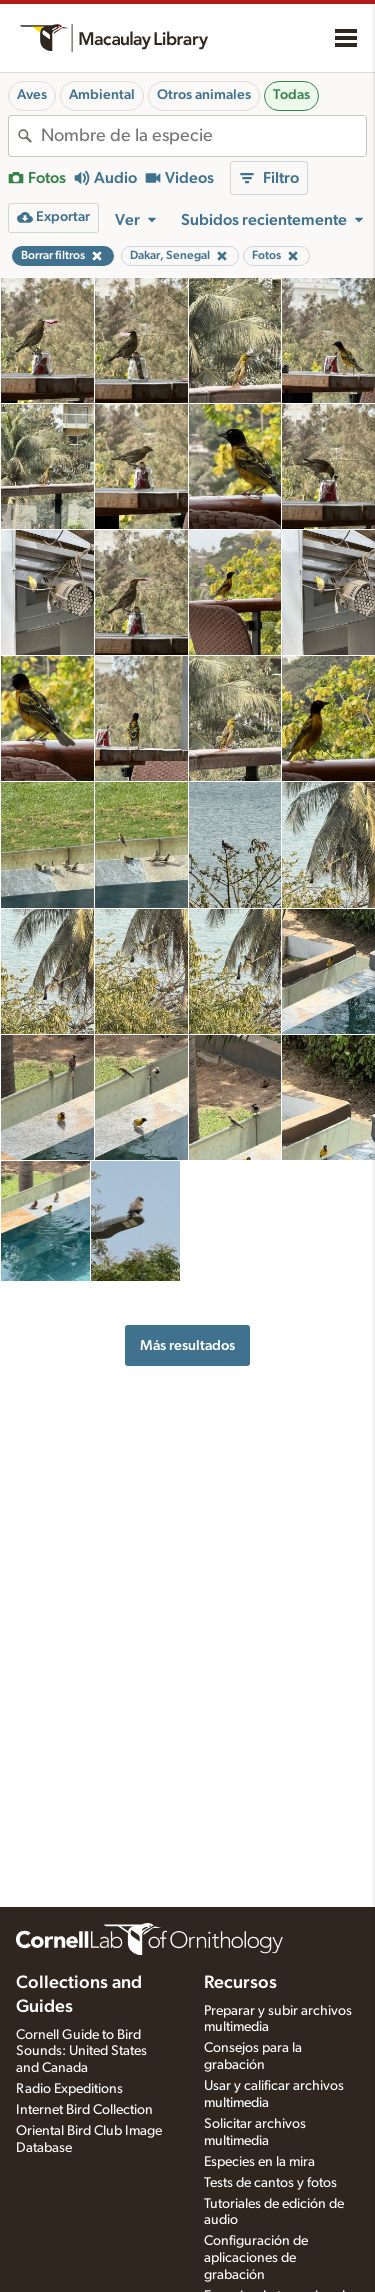  What do you see at coordinates (240, 1983) in the screenshot?
I see `Recursos` at bounding box center [240, 1983].